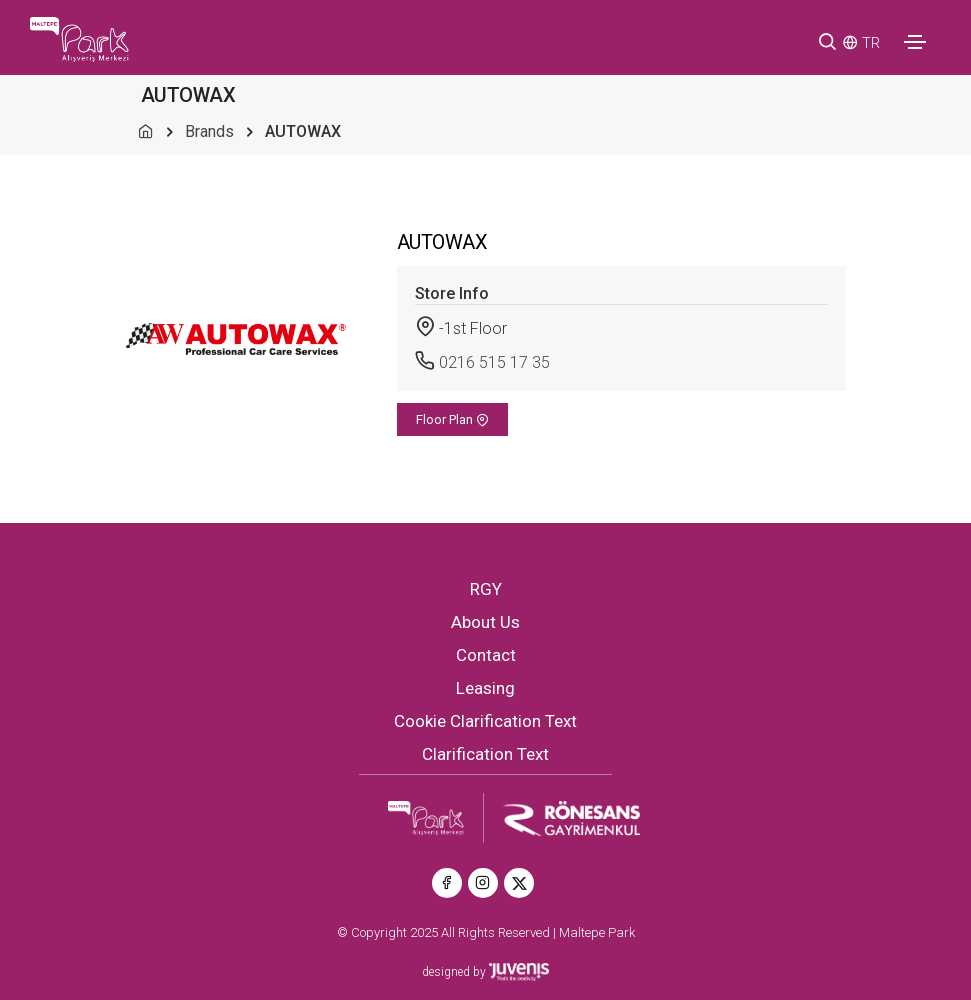  I want to click on Contact, so click(486, 655).